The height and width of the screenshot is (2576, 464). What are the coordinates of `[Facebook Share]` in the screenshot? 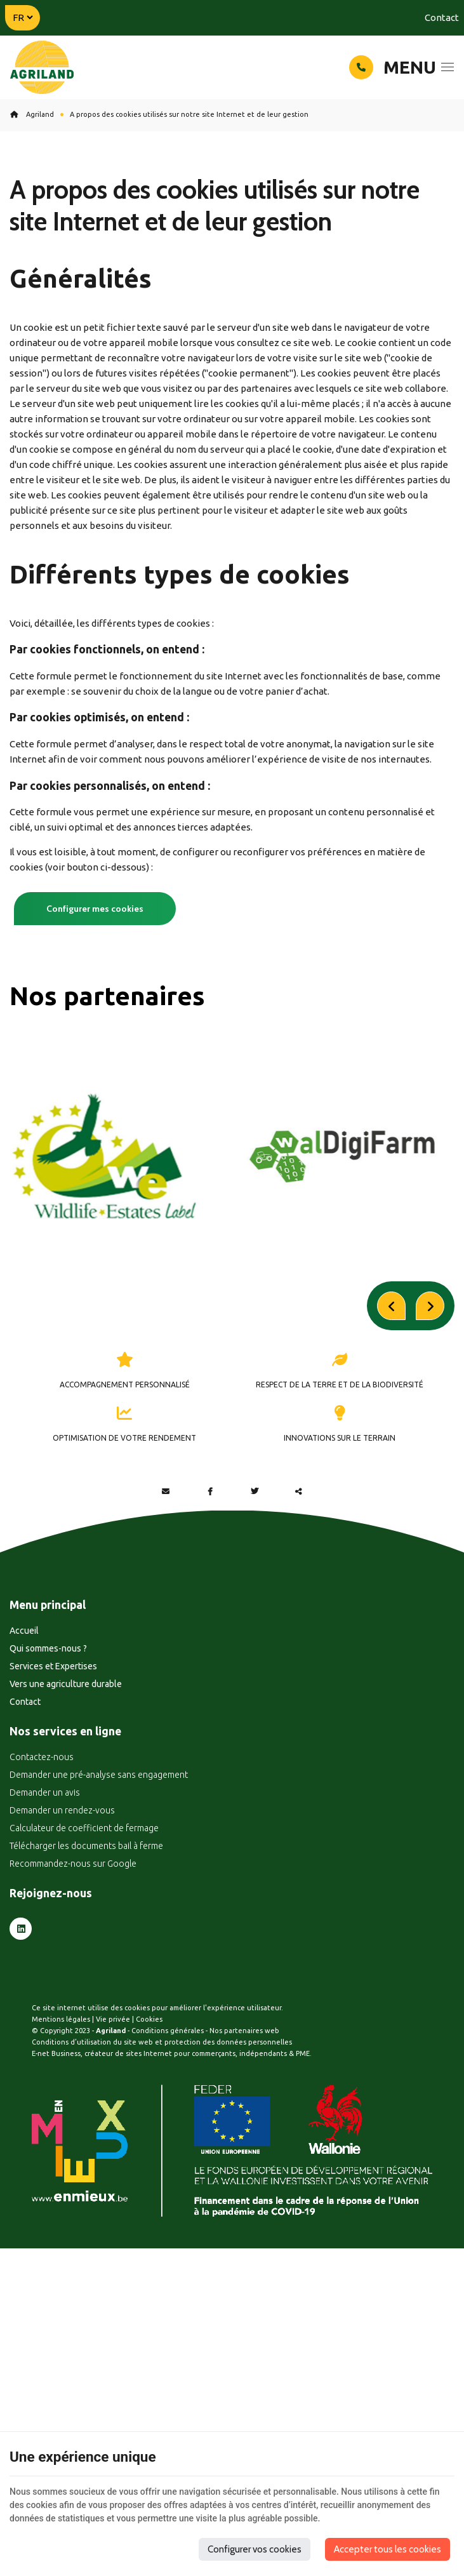 It's located at (210, 1567).